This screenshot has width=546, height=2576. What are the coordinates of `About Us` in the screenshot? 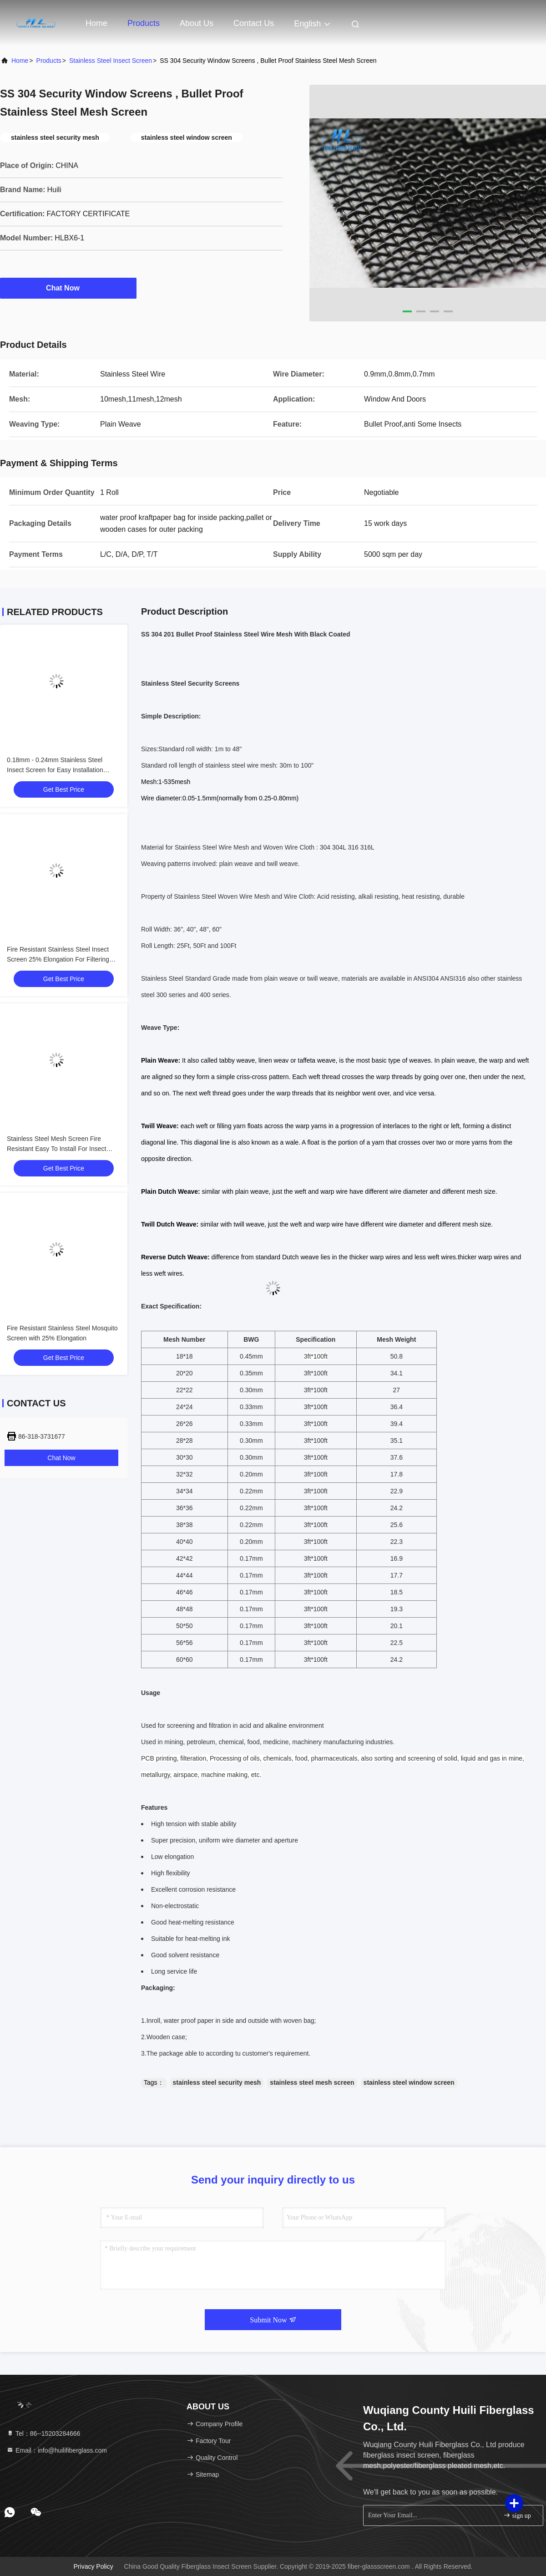 It's located at (196, 23).